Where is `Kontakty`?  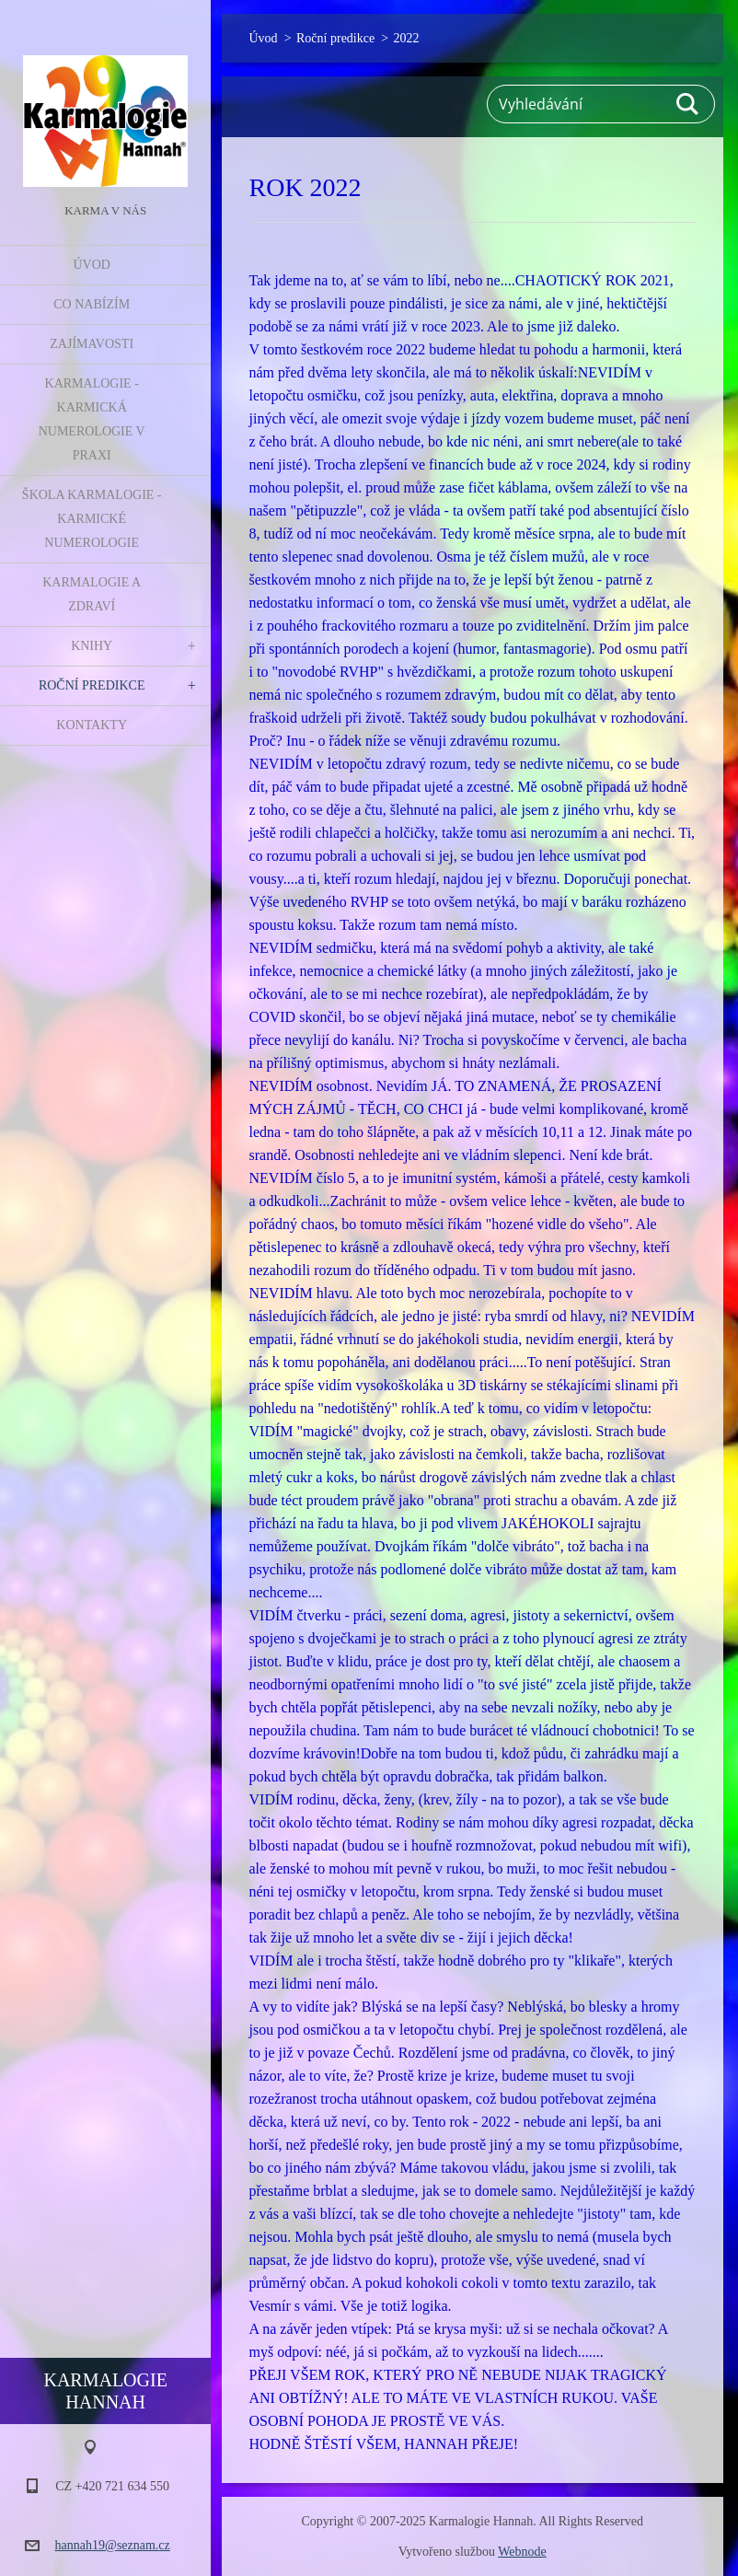 Kontakty is located at coordinates (91, 725).